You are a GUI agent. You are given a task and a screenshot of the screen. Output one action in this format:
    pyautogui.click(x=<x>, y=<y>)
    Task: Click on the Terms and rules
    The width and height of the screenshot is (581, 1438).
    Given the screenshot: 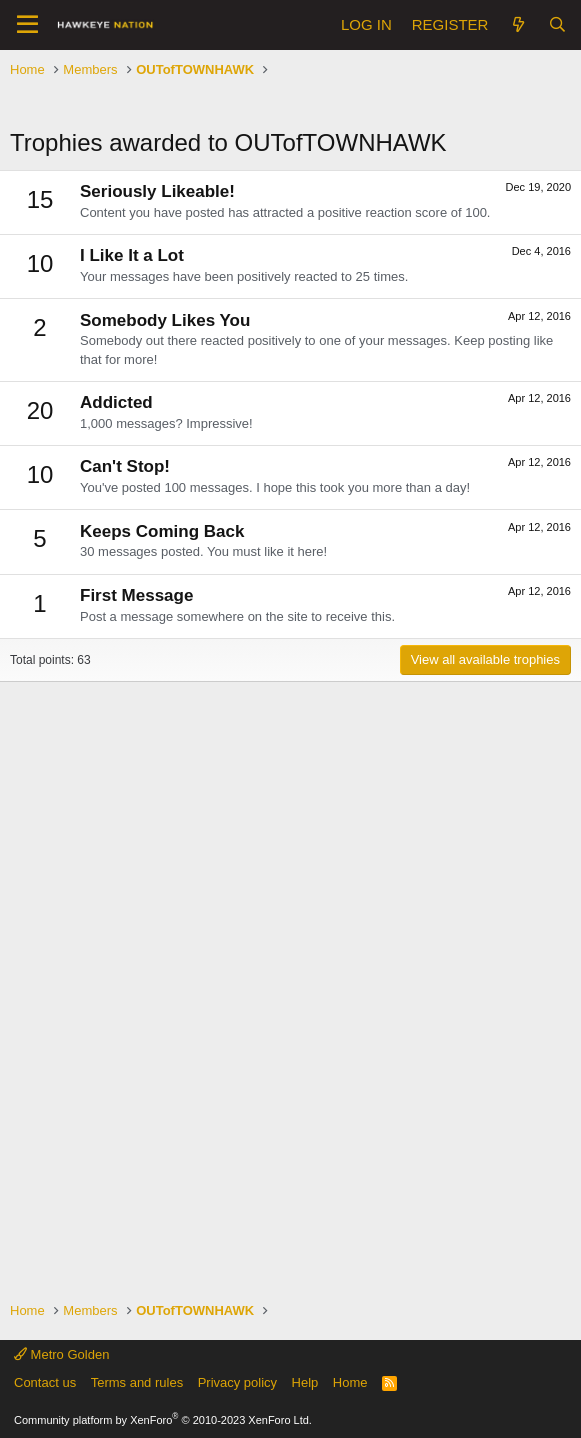 What is the action you would take?
    pyautogui.click(x=137, y=1382)
    